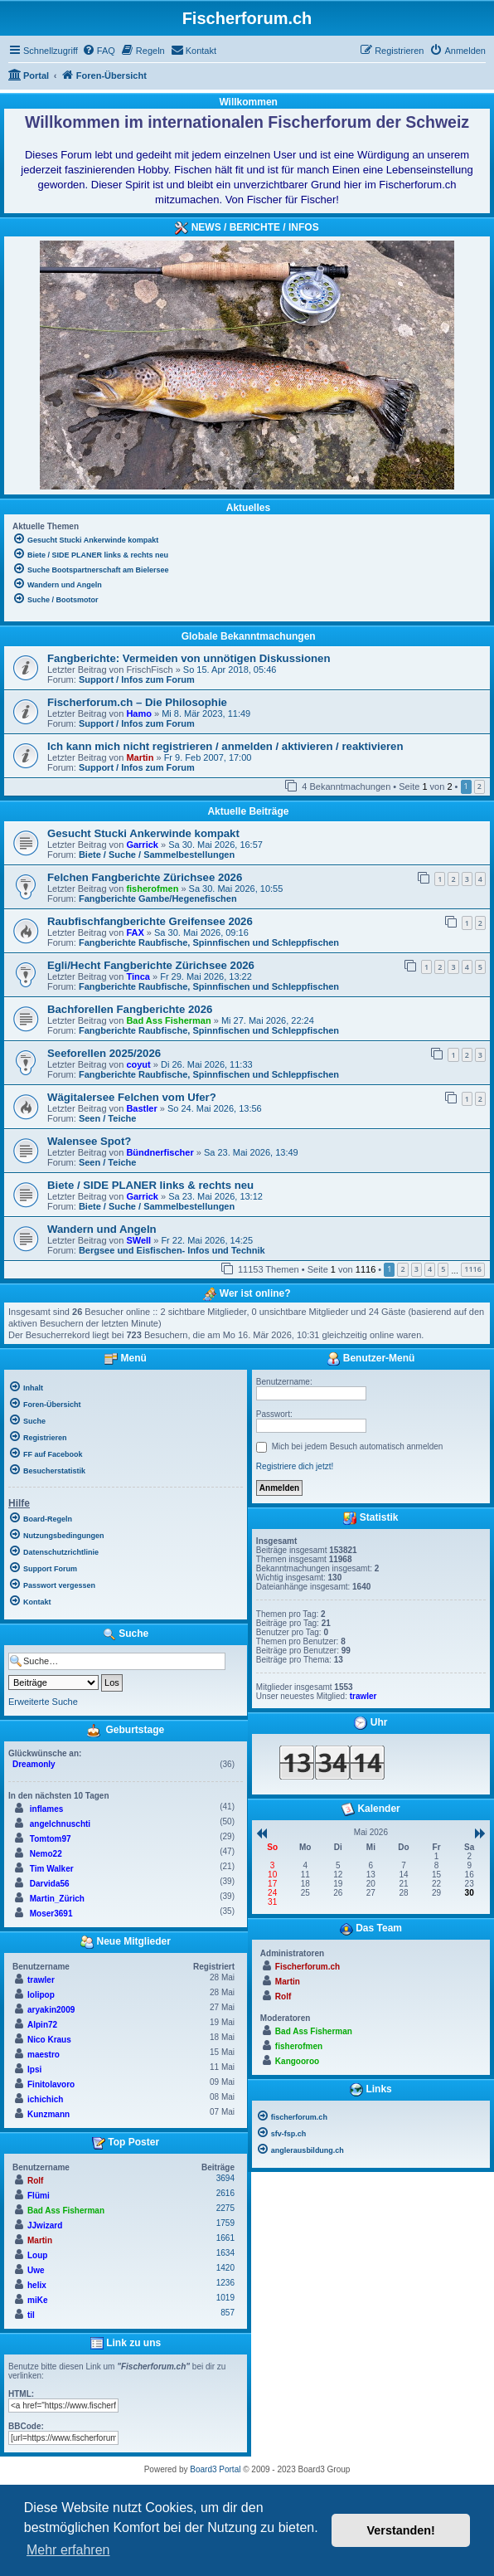 This screenshot has width=494, height=2576. What do you see at coordinates (297, 2061) in the screenshot?
I see `Kangooroo` at bounding box center [297, 2061].